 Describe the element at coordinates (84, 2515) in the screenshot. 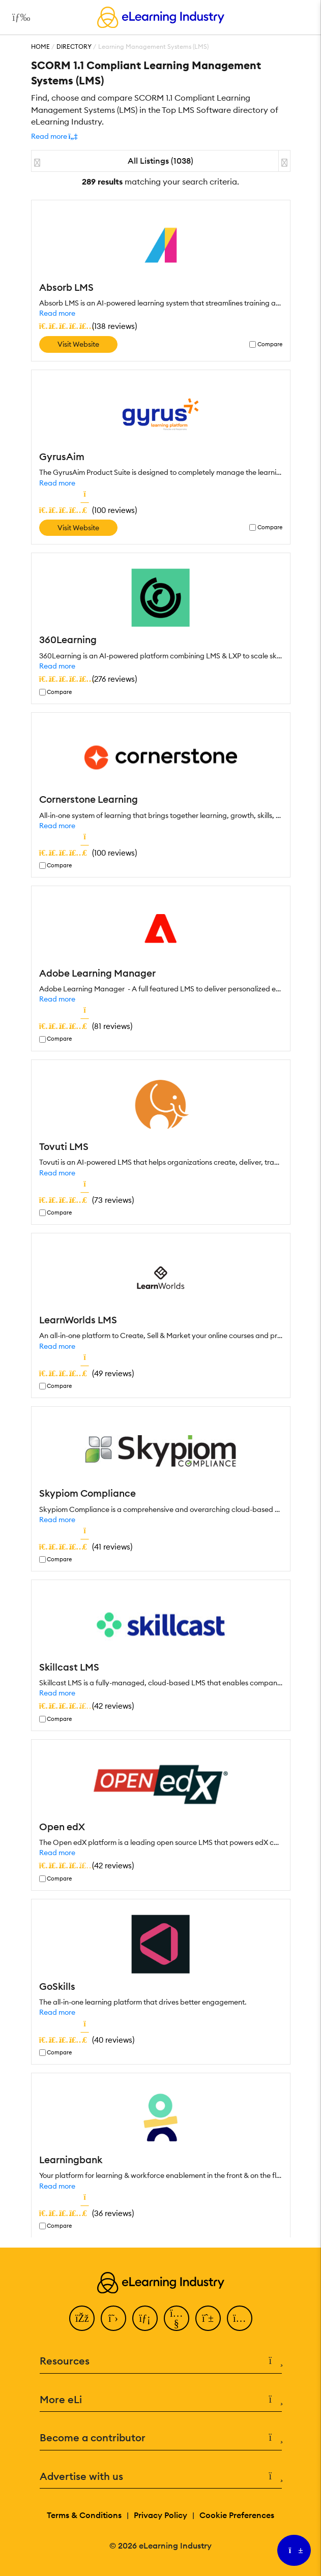

I see `Terms & Conditions` at that location.